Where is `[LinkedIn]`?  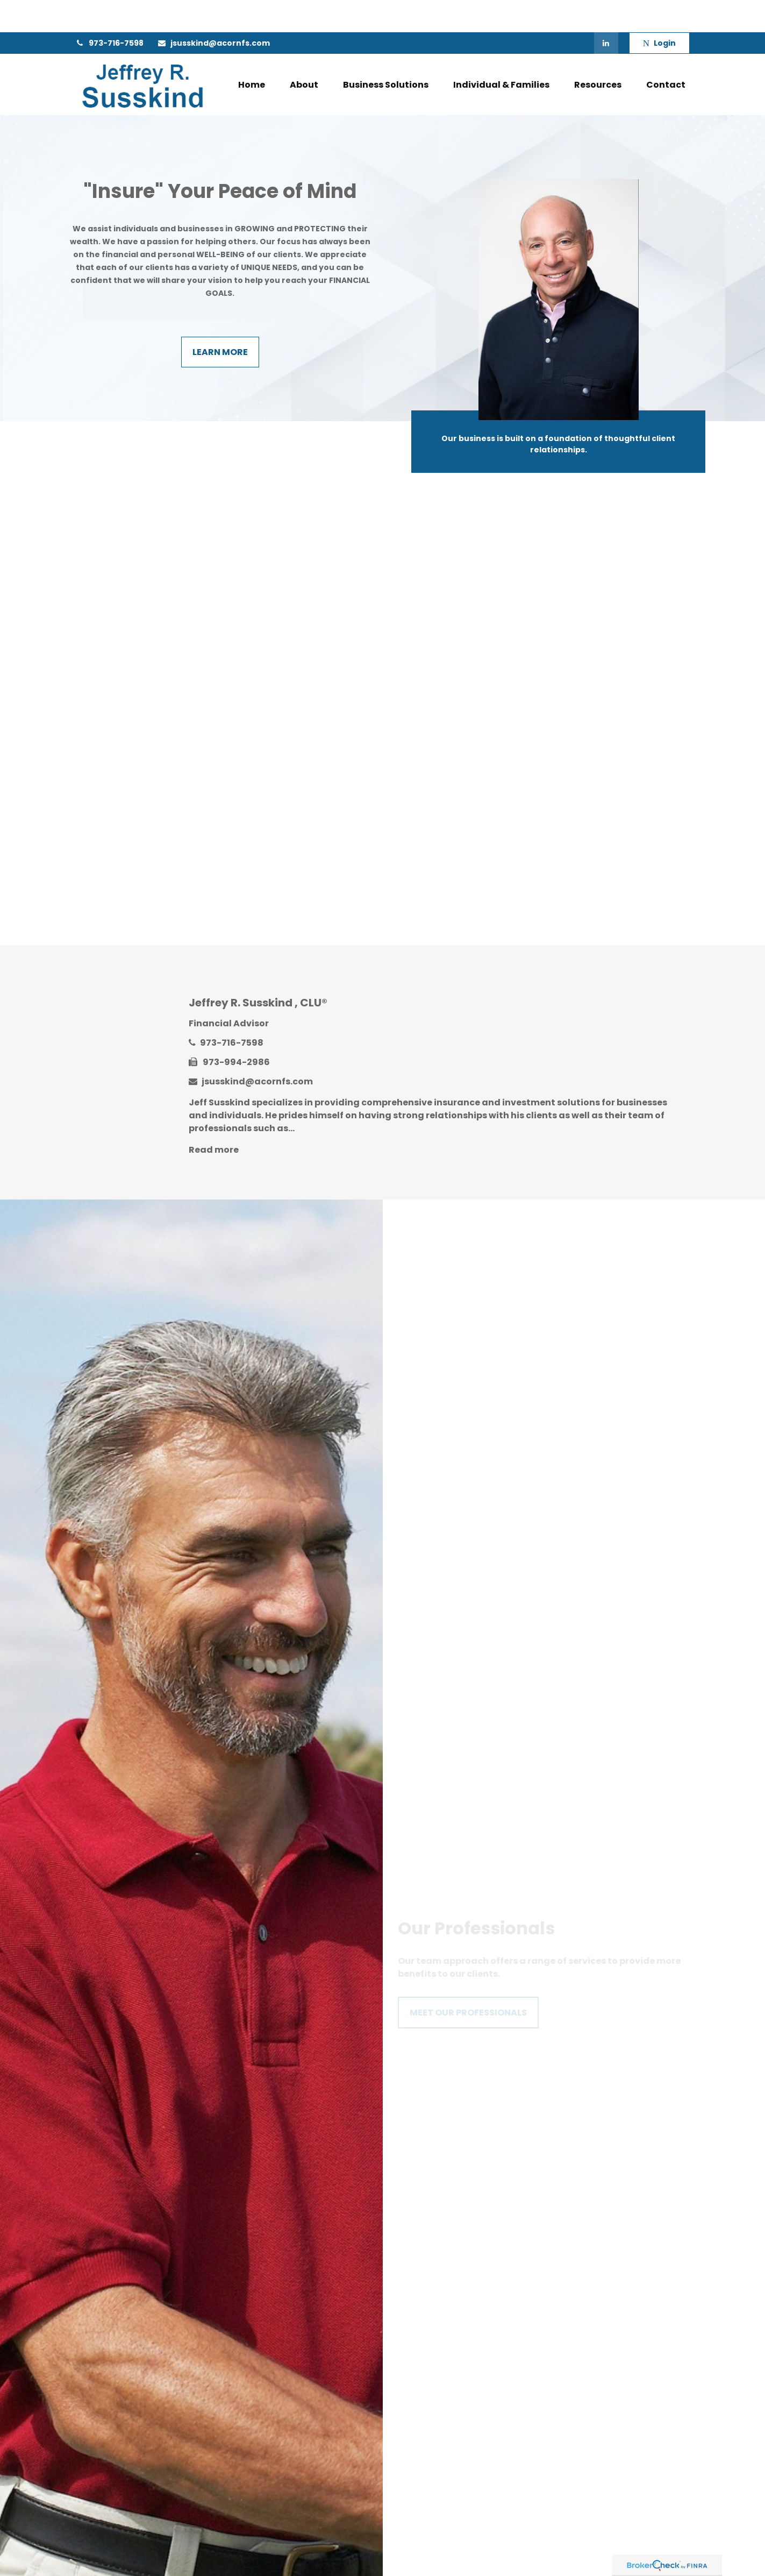 [LinkedIn] is located at coordinates (606, 11).